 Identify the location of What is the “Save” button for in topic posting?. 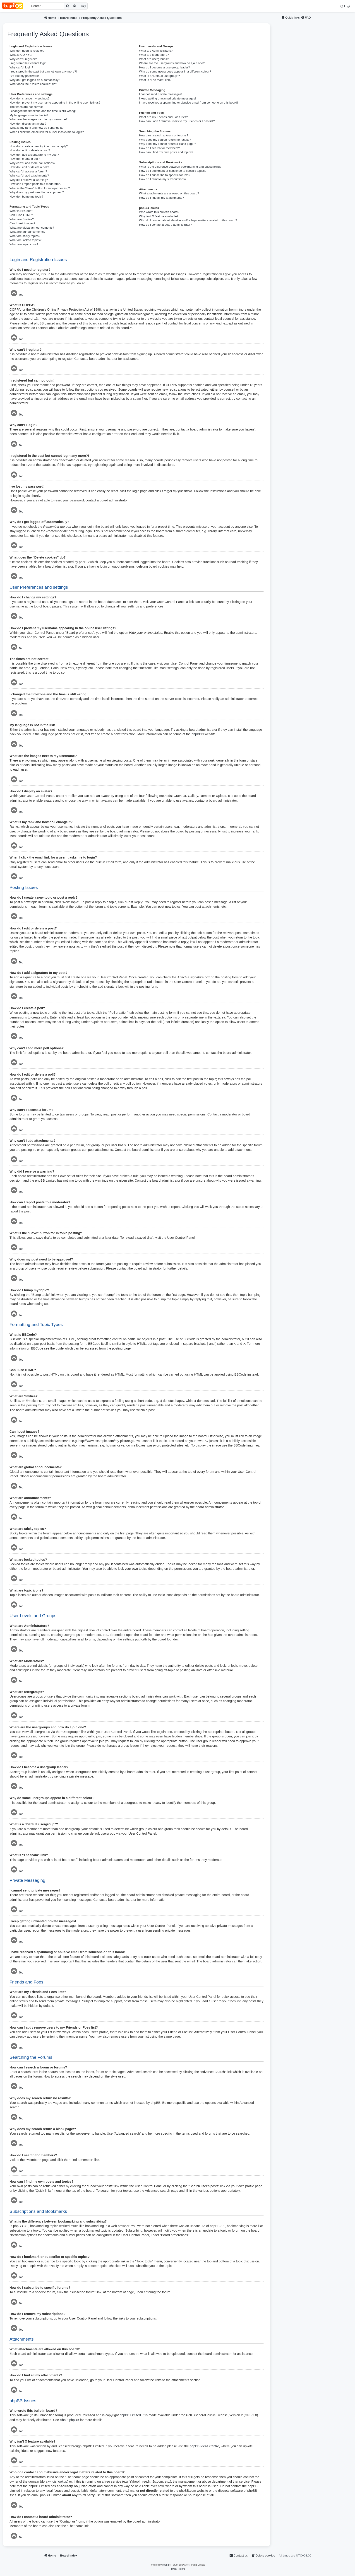
(40, 188).